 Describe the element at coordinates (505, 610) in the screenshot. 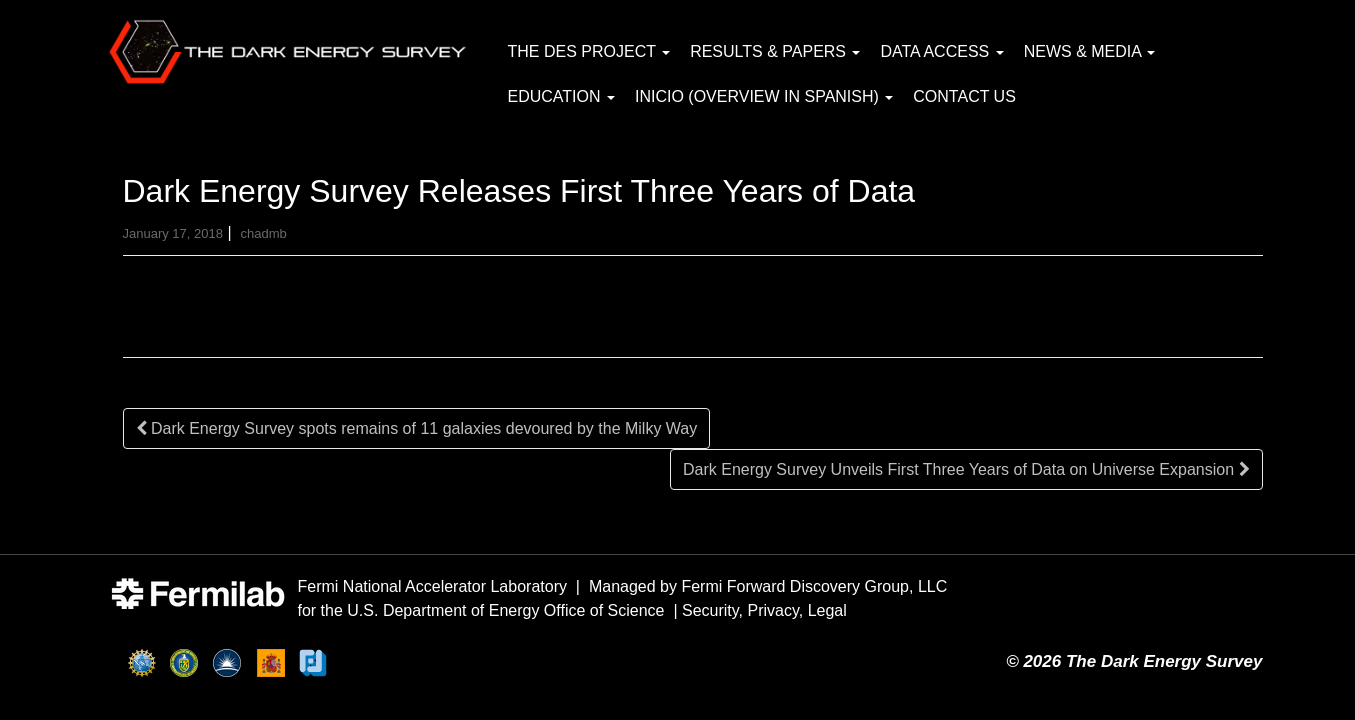

I see `U.S. Department of Energy Office of Science` at that location.